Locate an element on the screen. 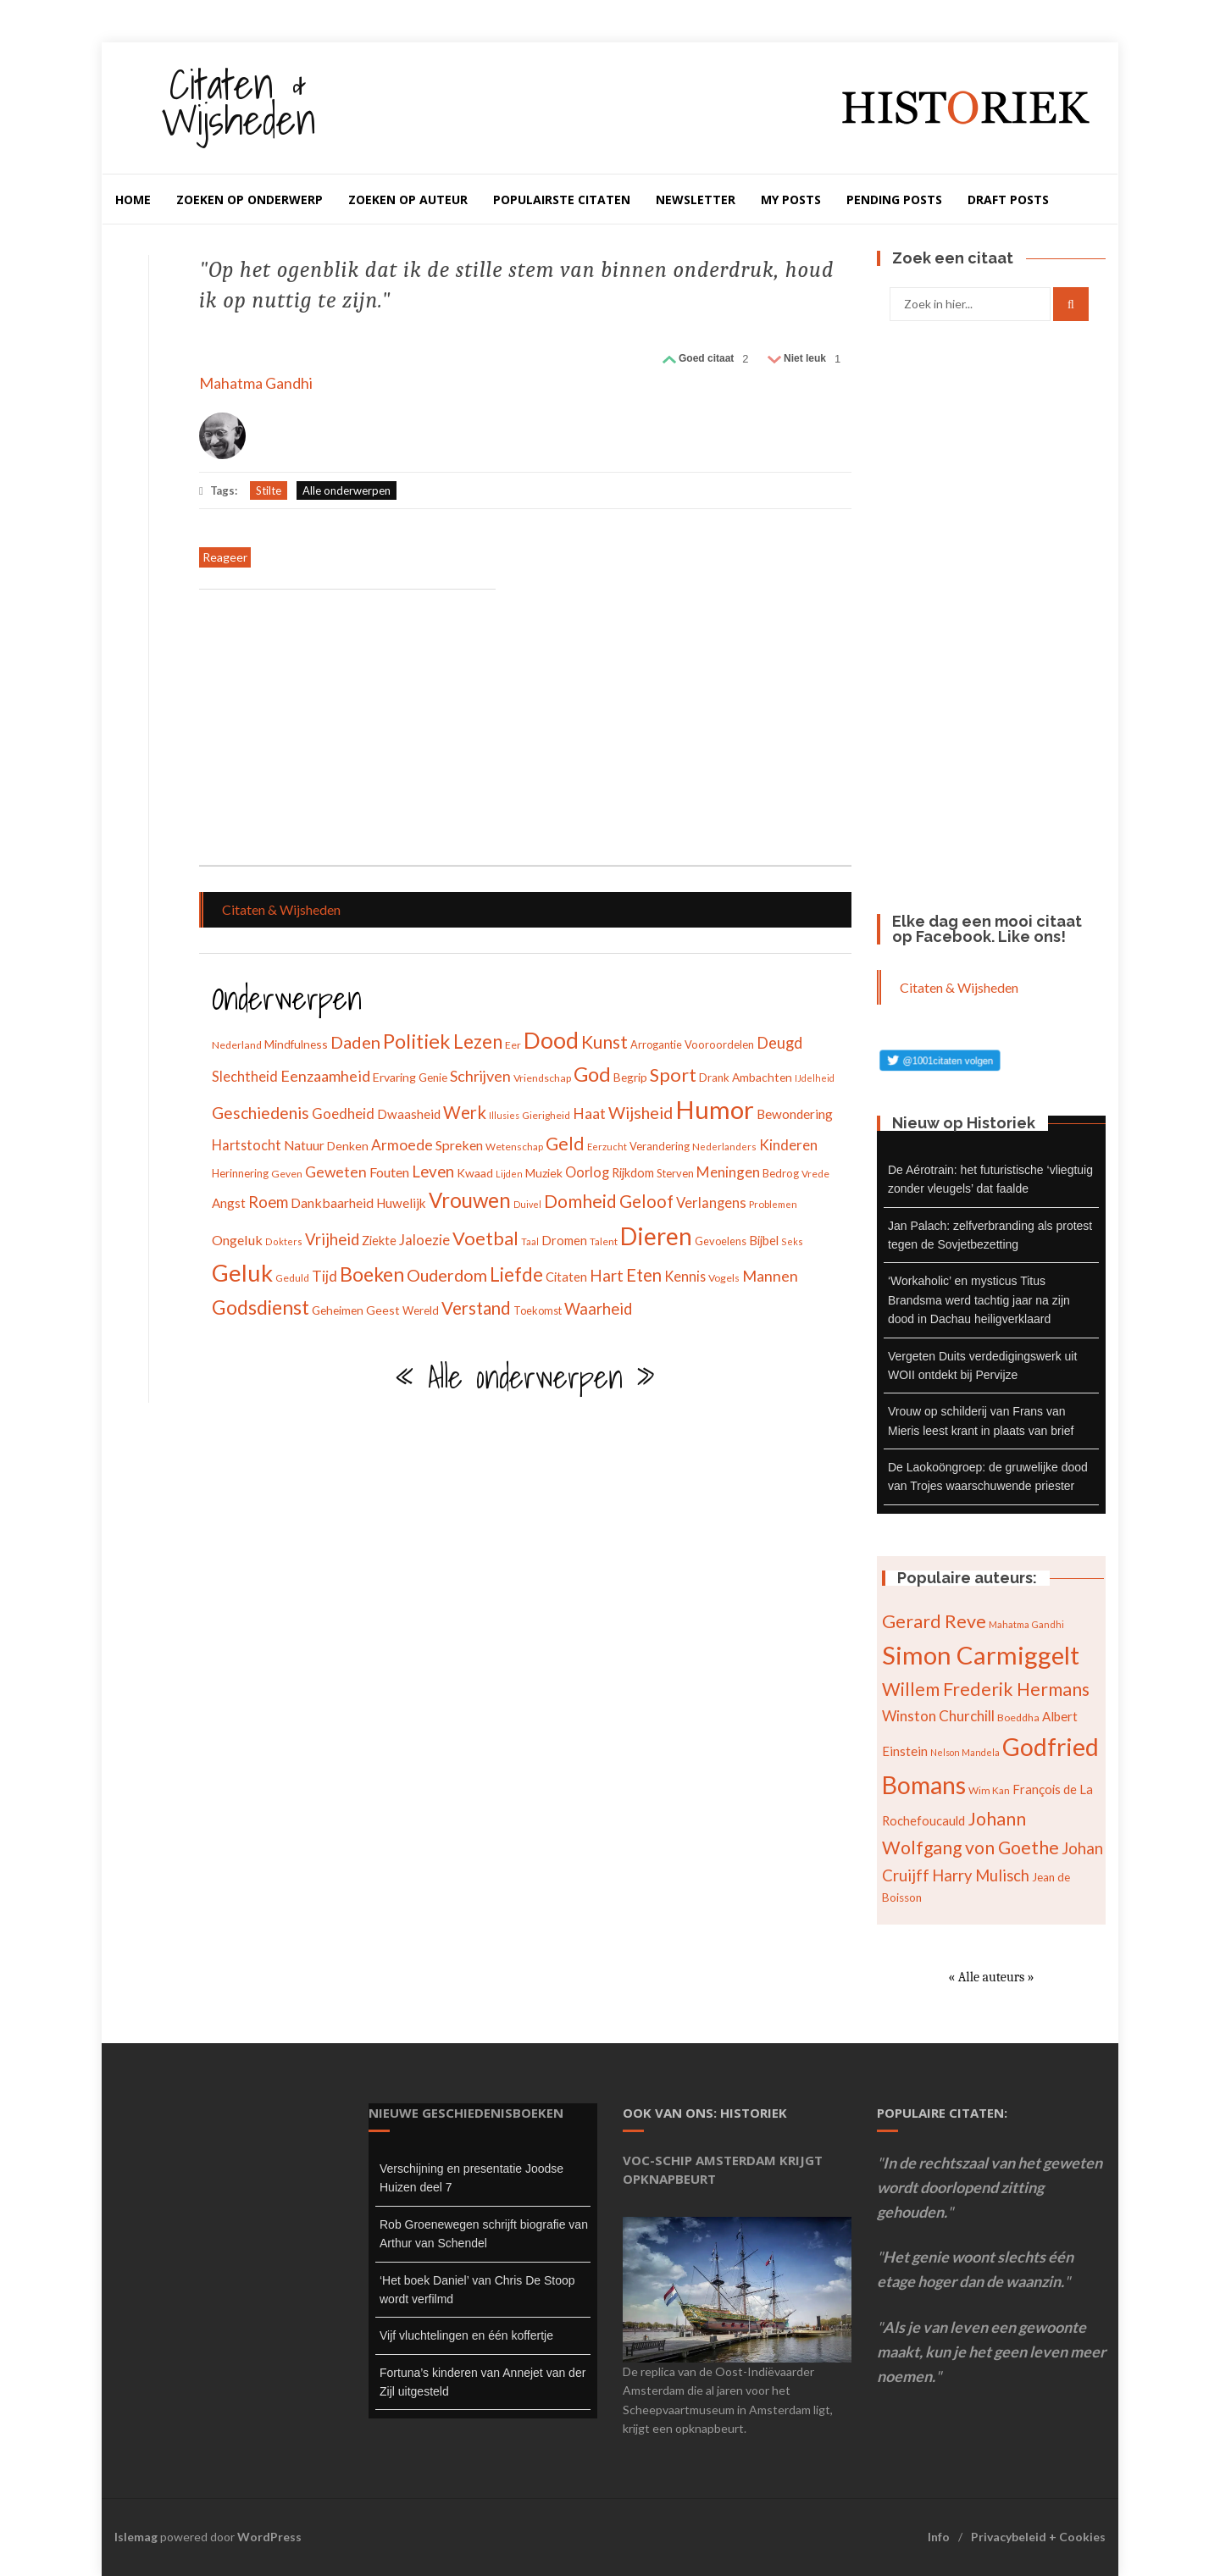  Deugd [Deugd (63 items)] is located at coordinates (779, 1042).